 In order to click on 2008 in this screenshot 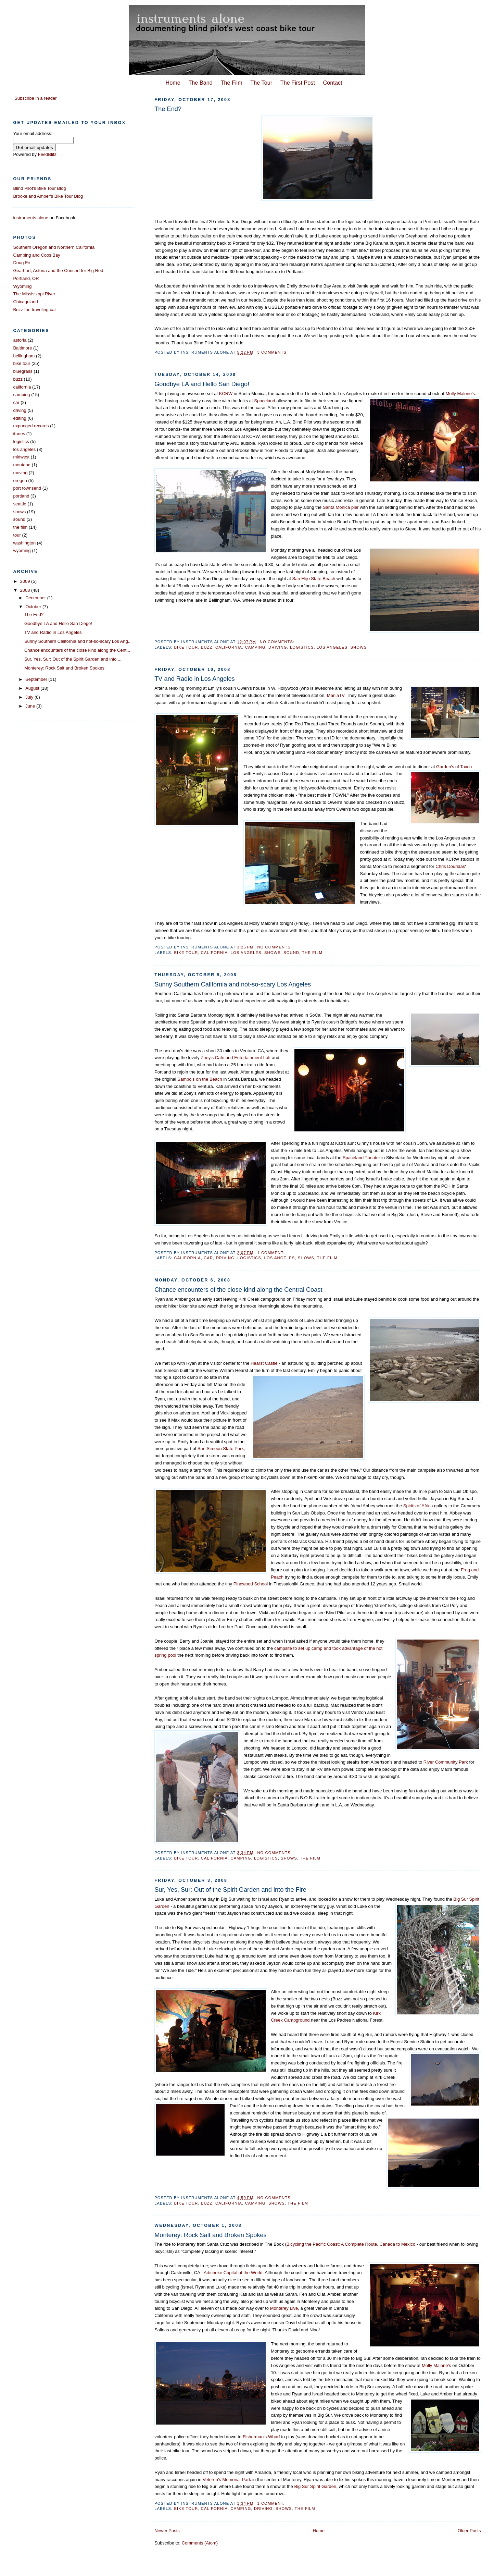, I will do `click(25, 590)`.